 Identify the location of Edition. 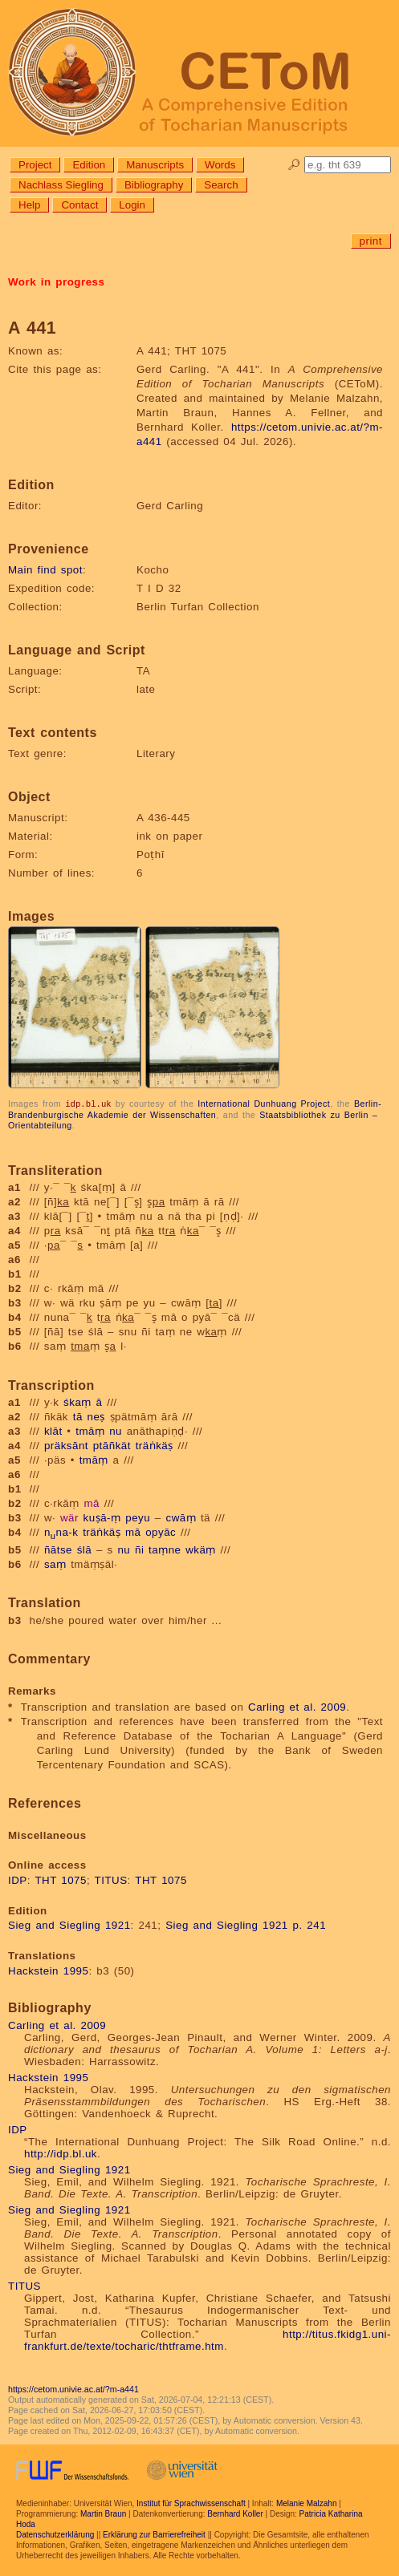
(88, 165).